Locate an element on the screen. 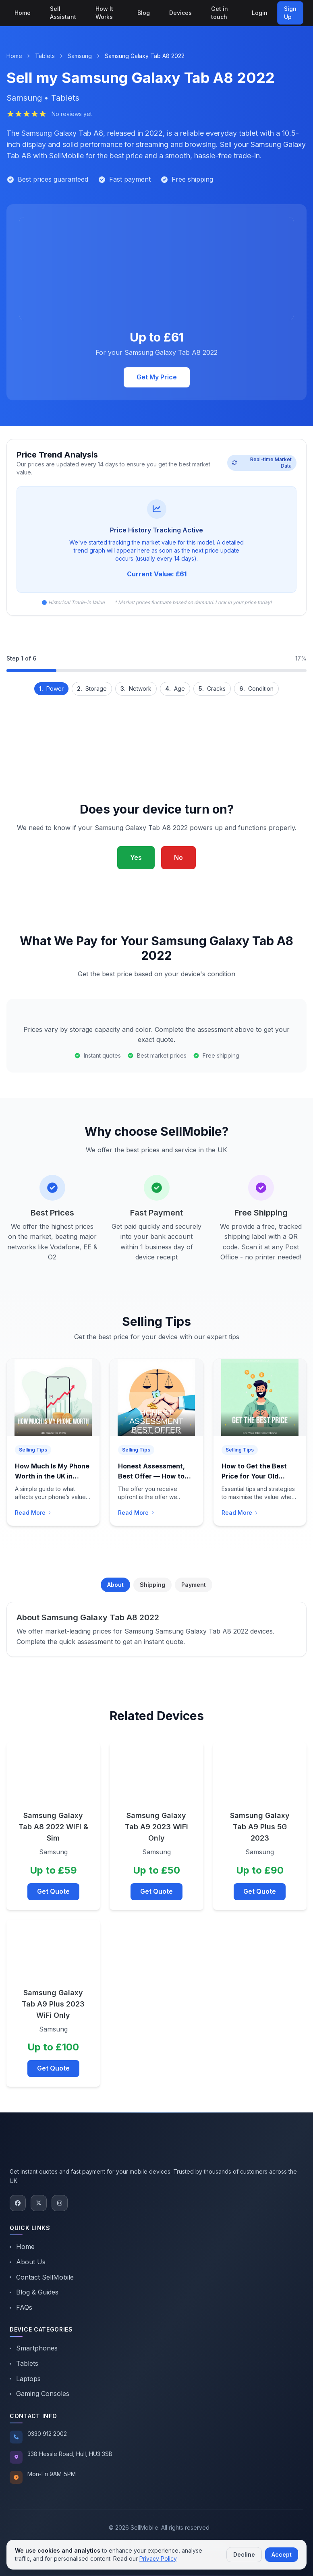  Get Quote is located at coordinates (53, 1891).